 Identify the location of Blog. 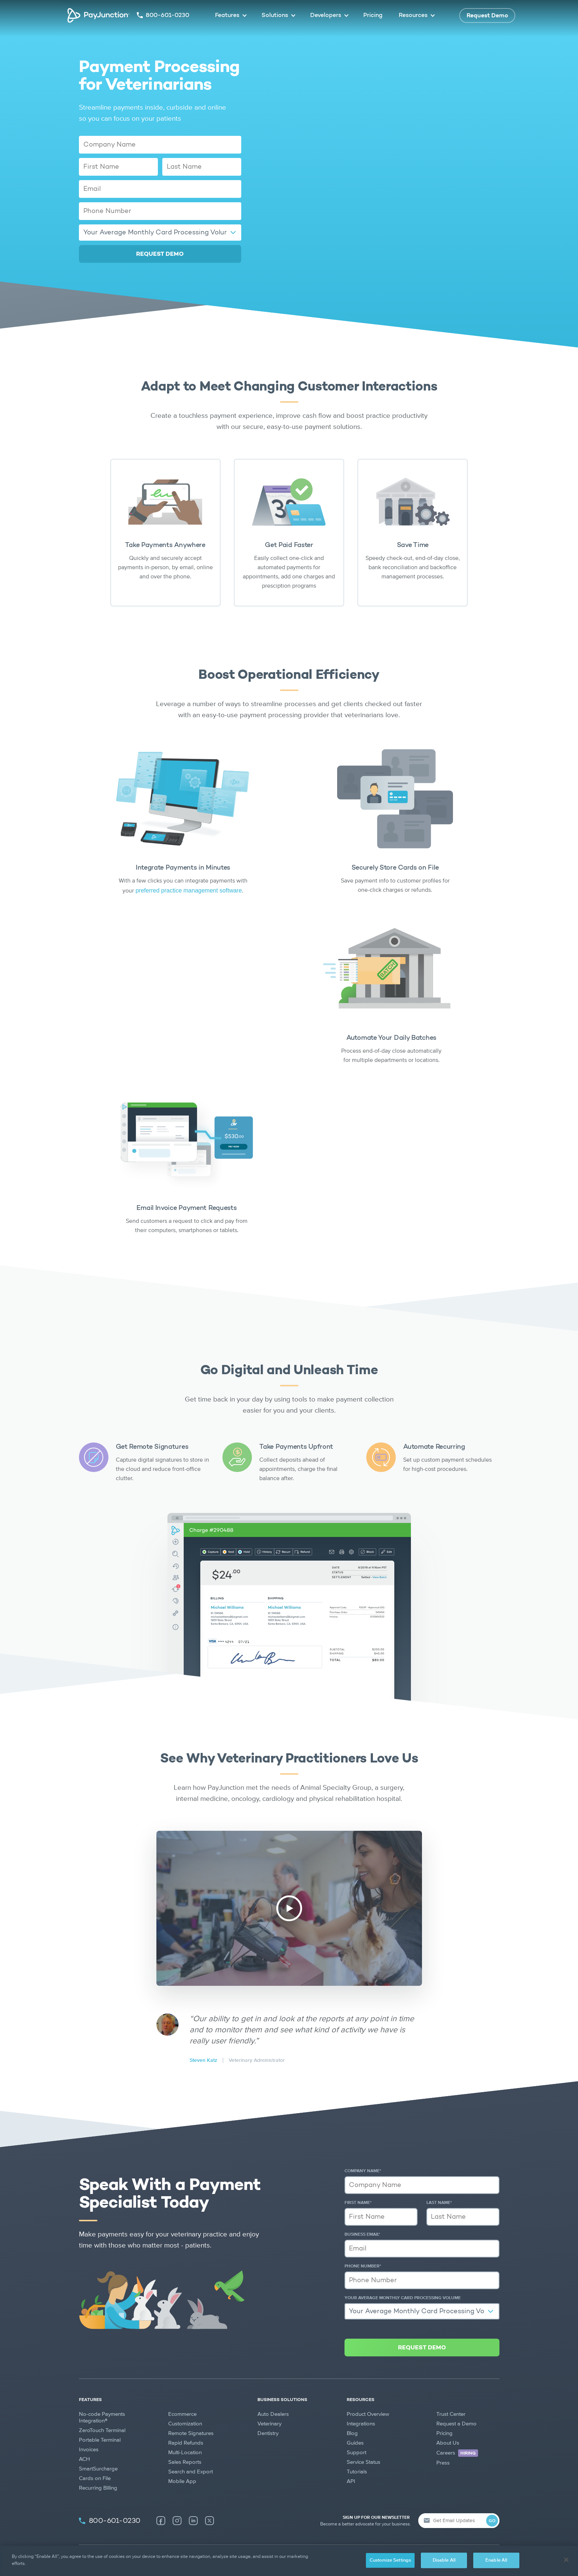
(352, 2433).